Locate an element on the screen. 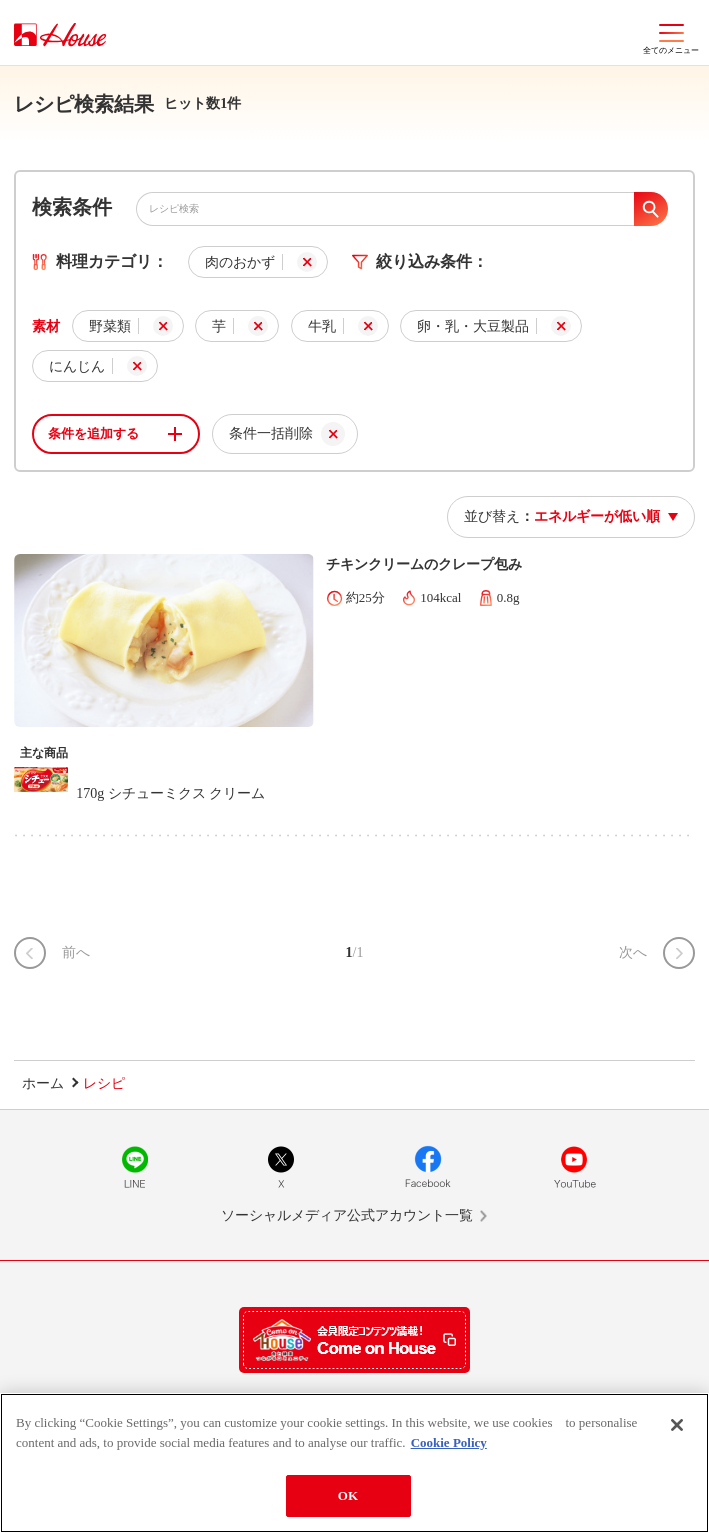  YouTube is located at coordinates (574, 1167).